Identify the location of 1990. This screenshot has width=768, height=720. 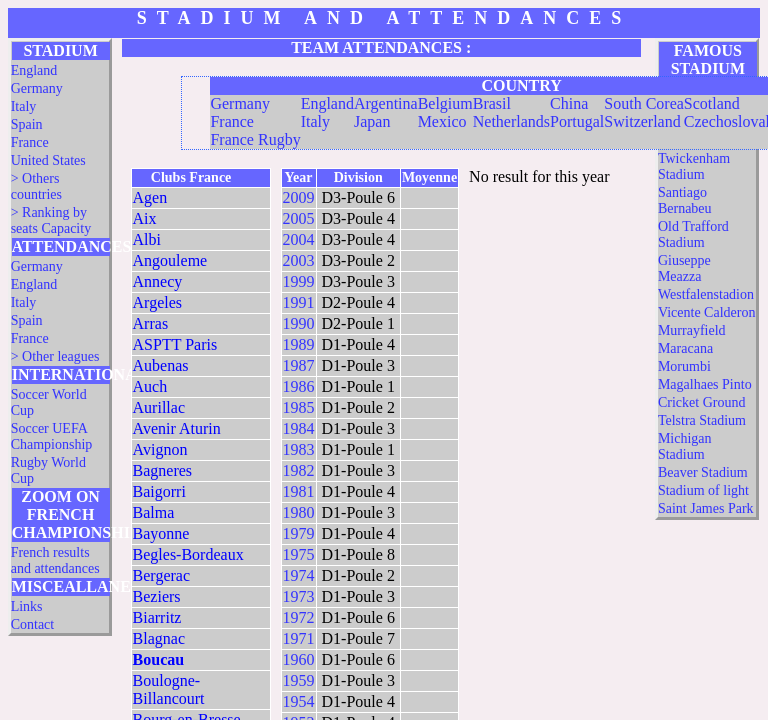
(299, 323).